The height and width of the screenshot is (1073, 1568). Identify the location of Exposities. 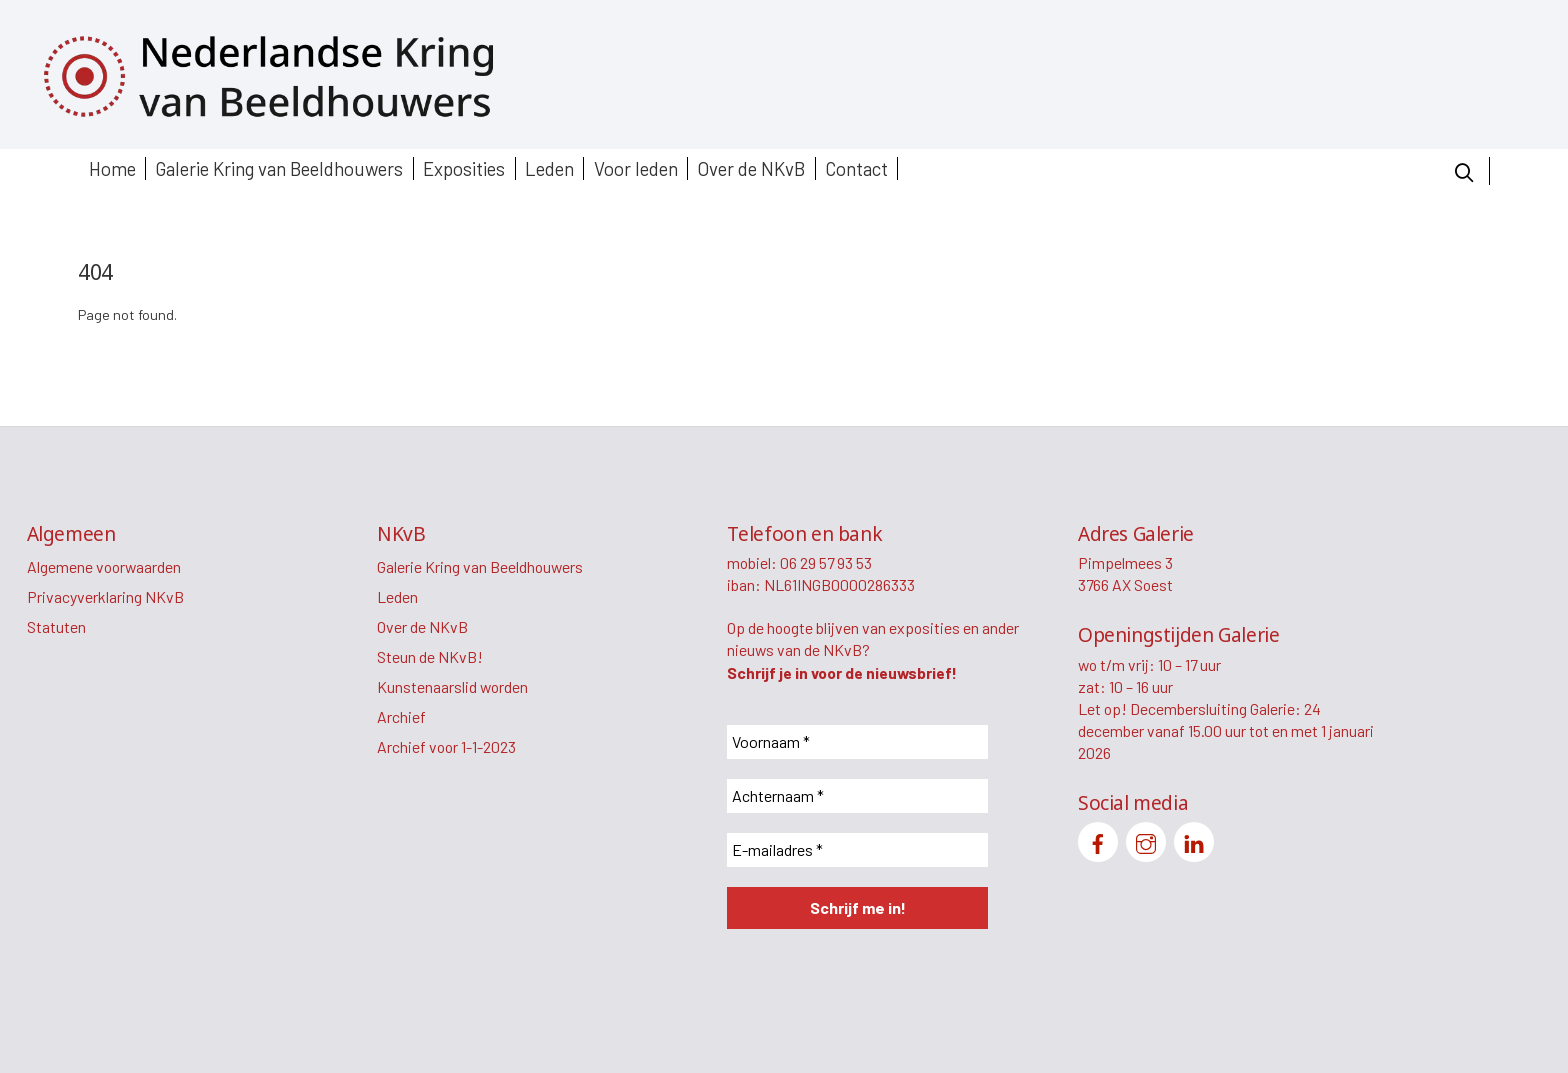
(464, 168).